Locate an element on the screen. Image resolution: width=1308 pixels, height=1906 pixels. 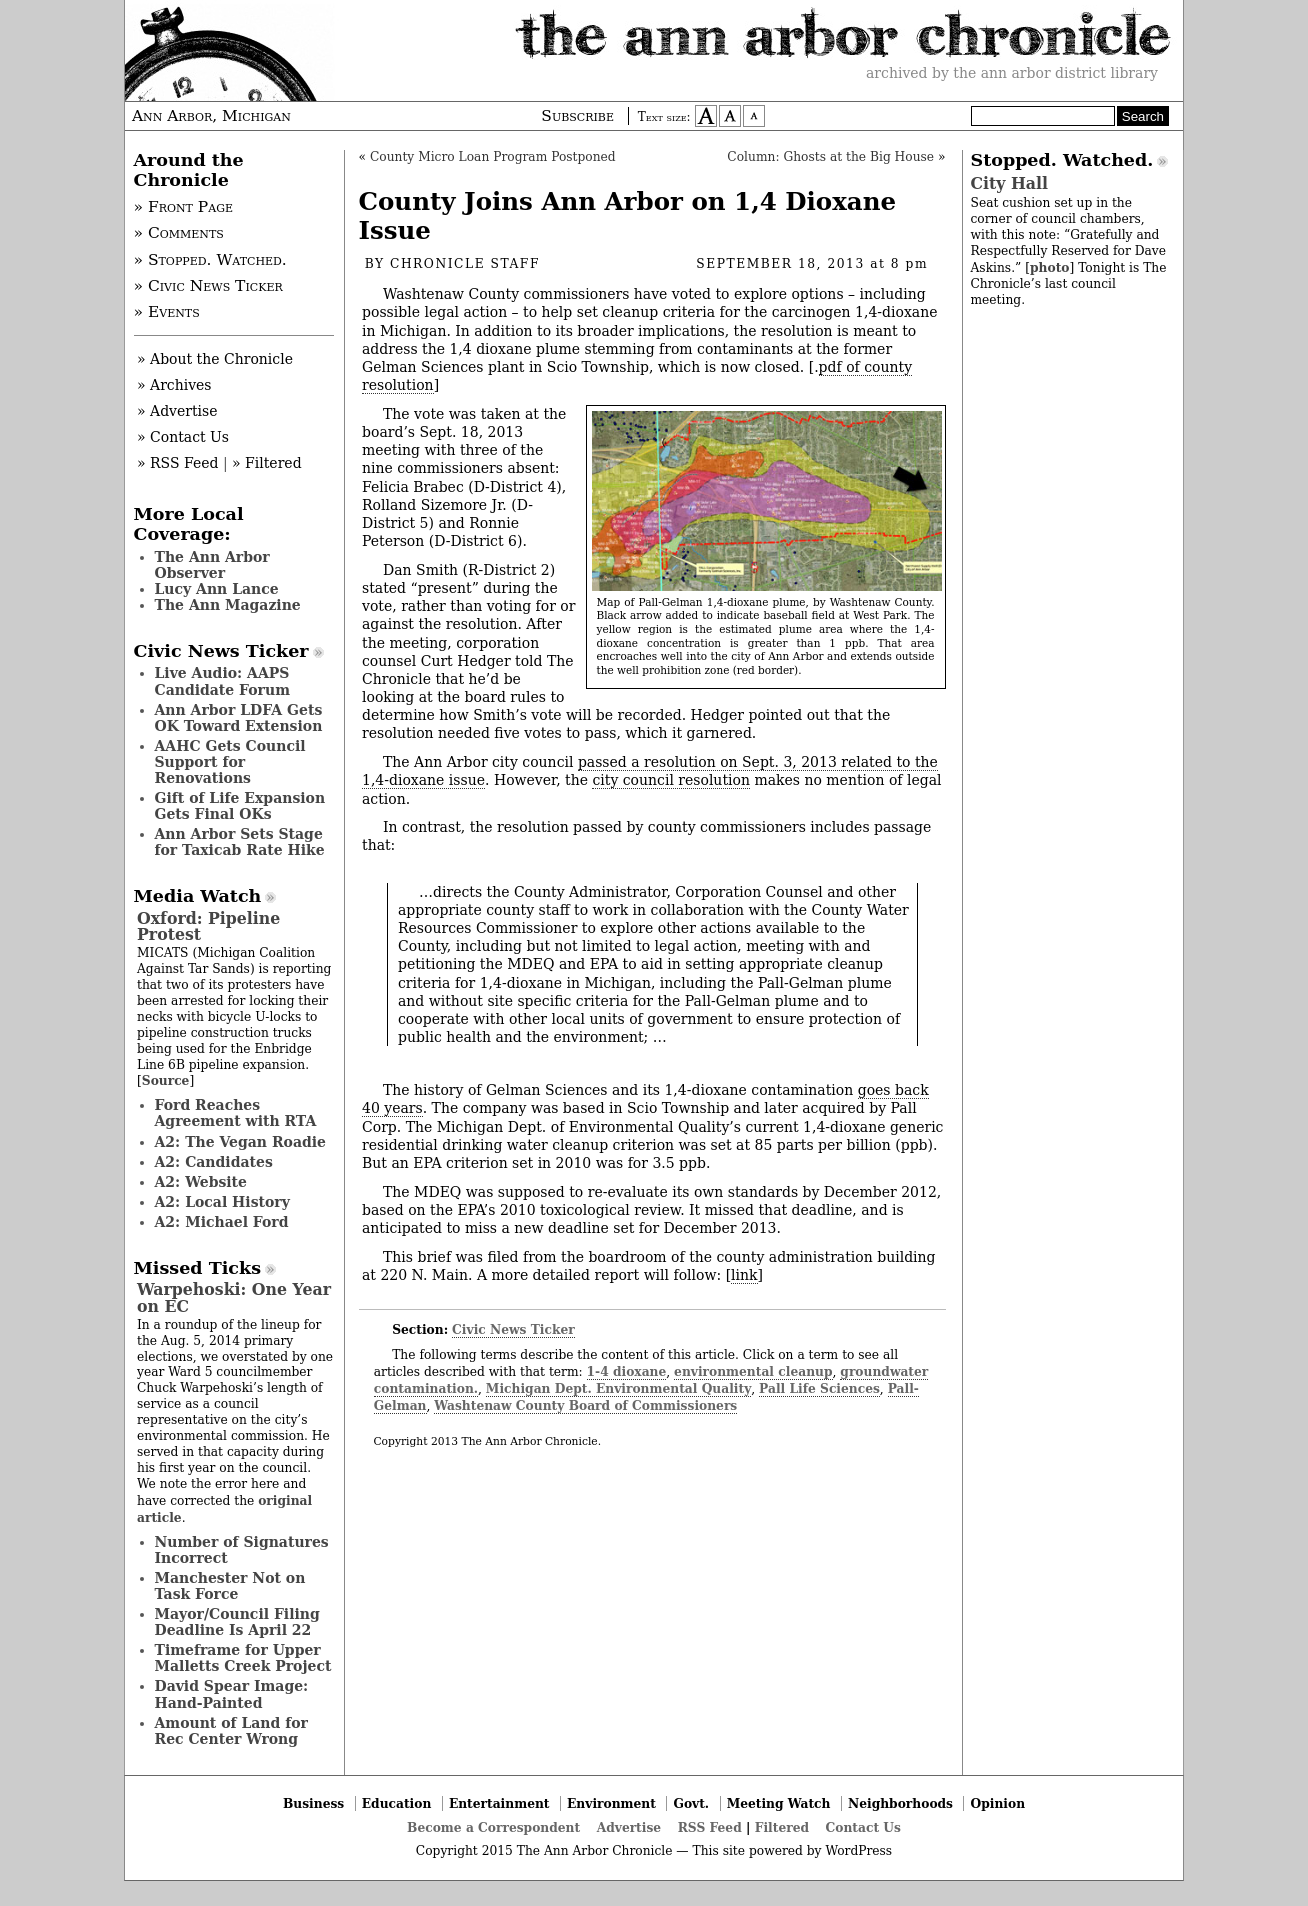
Source is located at coordinates (166, 1080).